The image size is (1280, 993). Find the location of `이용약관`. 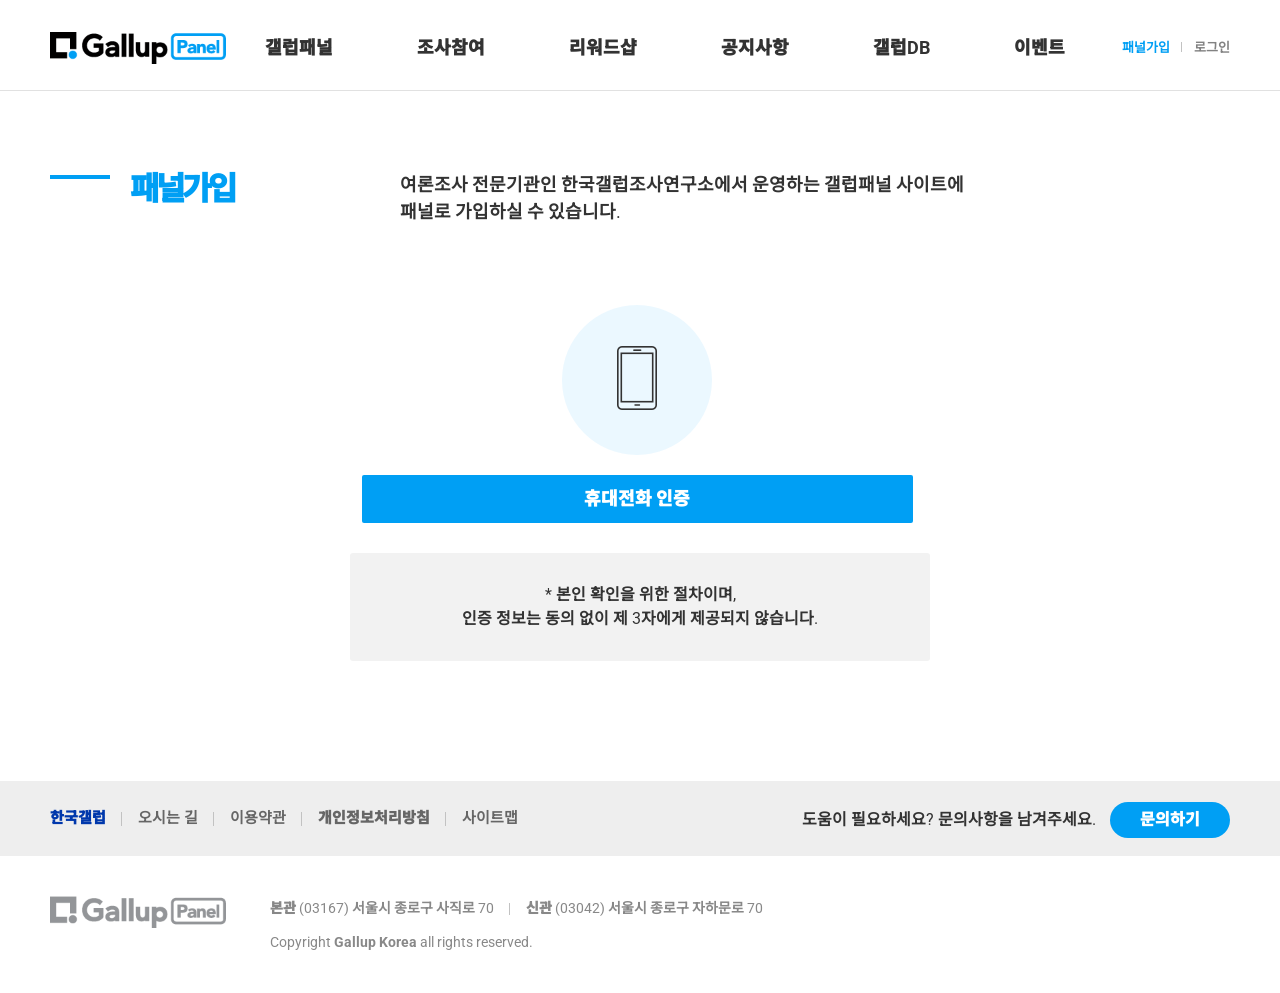

이용약관 is located at coordinates (258, 818).